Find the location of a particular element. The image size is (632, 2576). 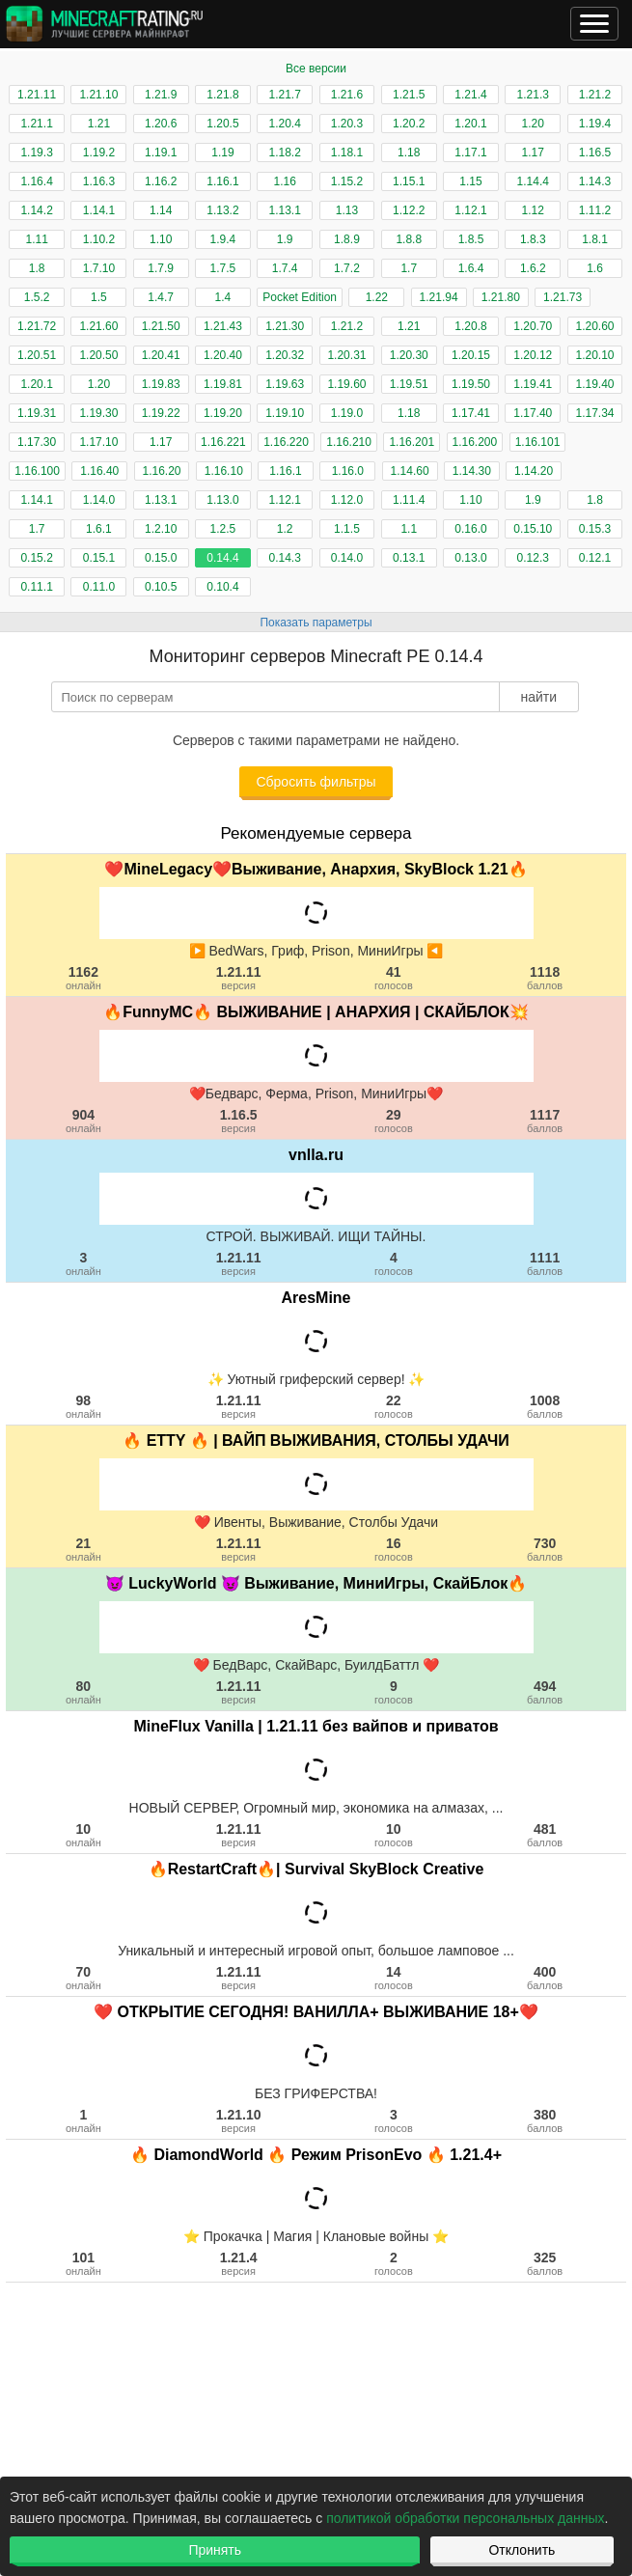

1.20.1 is located at coordinates (470, 123).